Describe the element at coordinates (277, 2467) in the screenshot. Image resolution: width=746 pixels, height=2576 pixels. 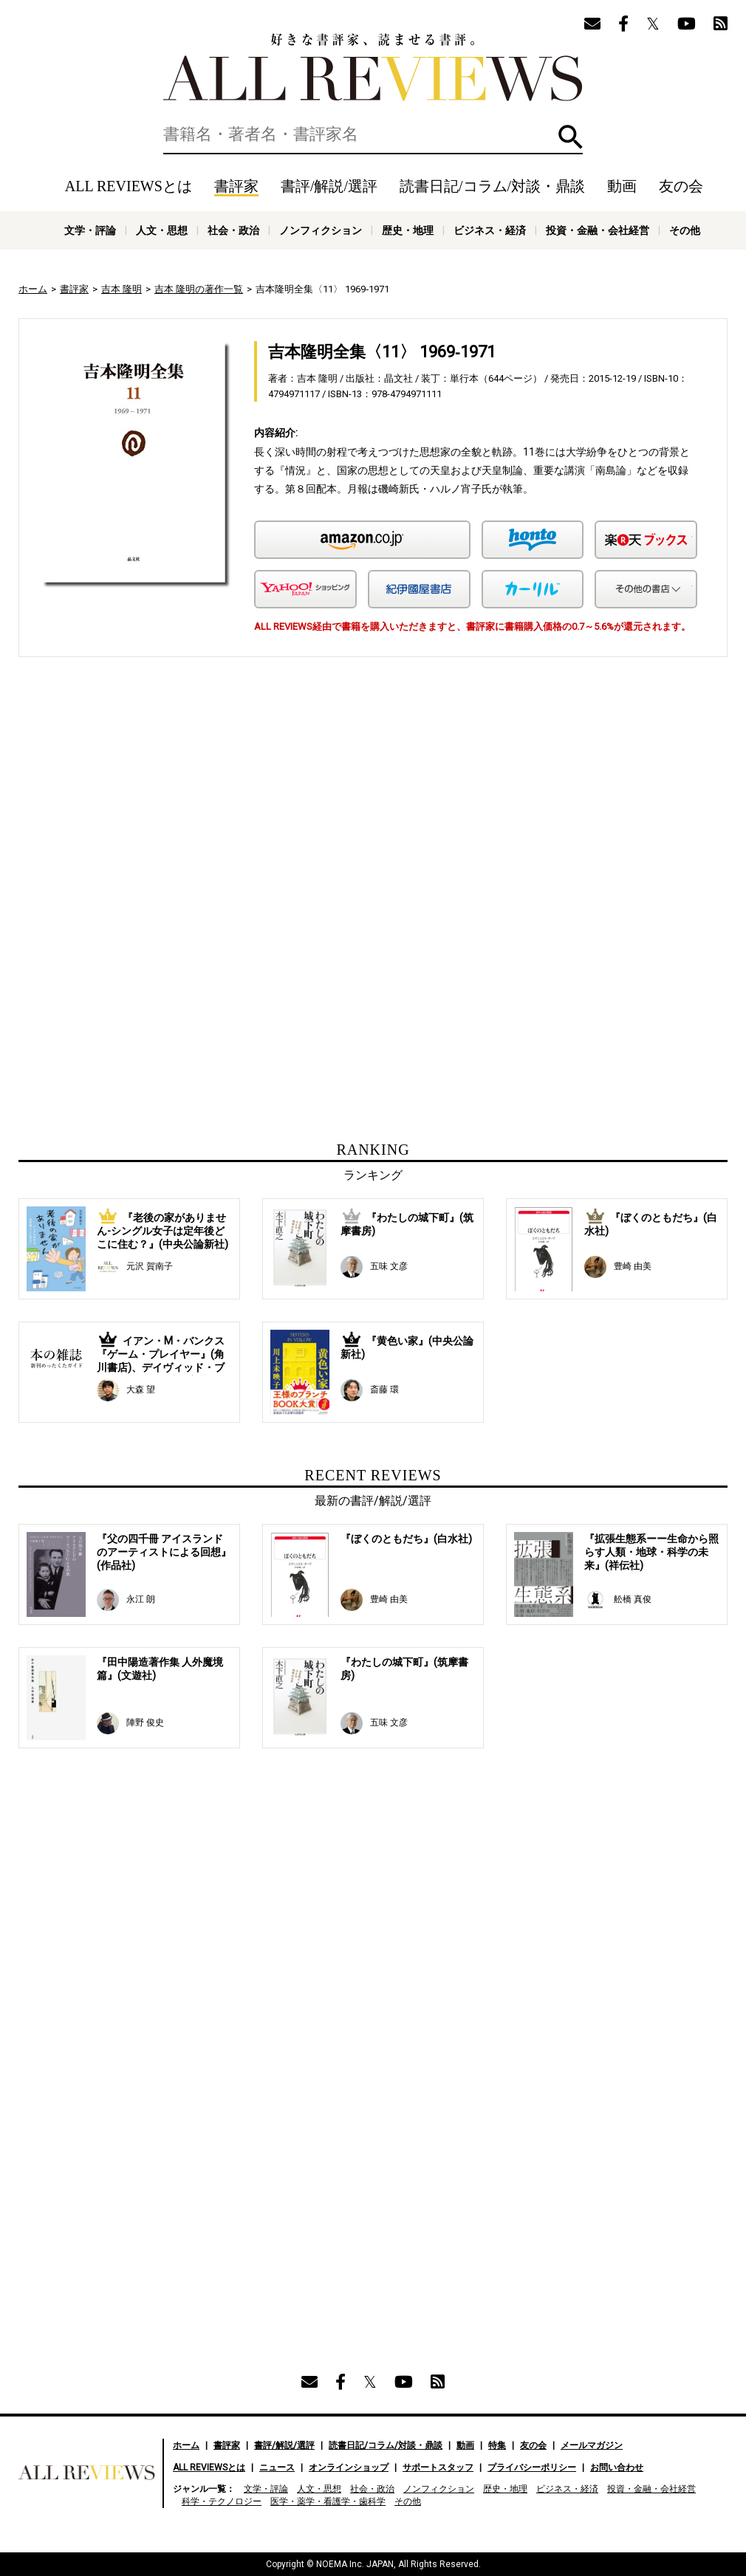
I see `ニュース` at that location.